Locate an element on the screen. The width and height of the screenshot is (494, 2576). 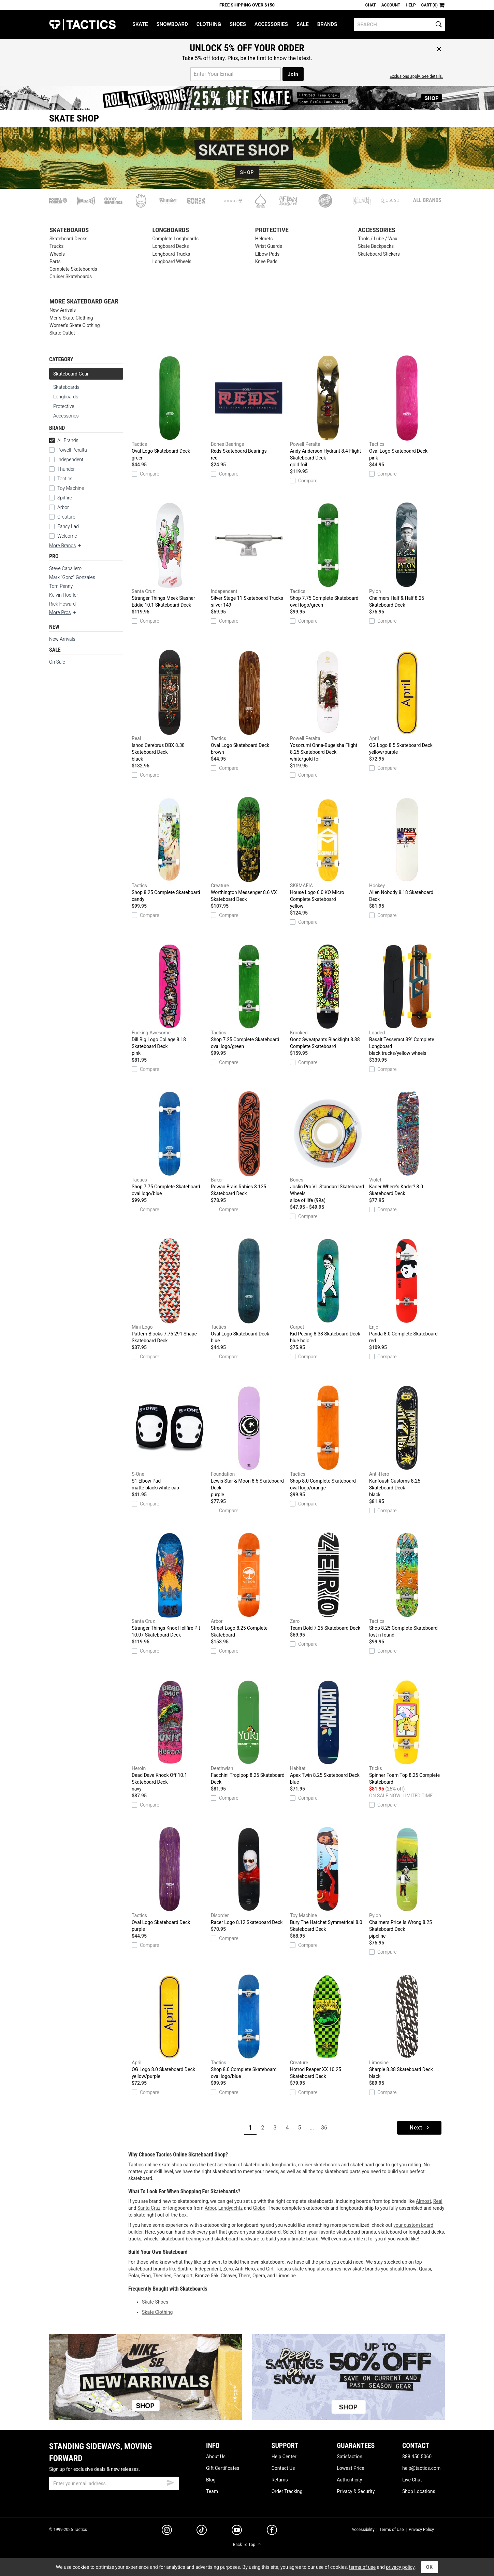
cruiser skateboards is located at coordinates (319, 2164).